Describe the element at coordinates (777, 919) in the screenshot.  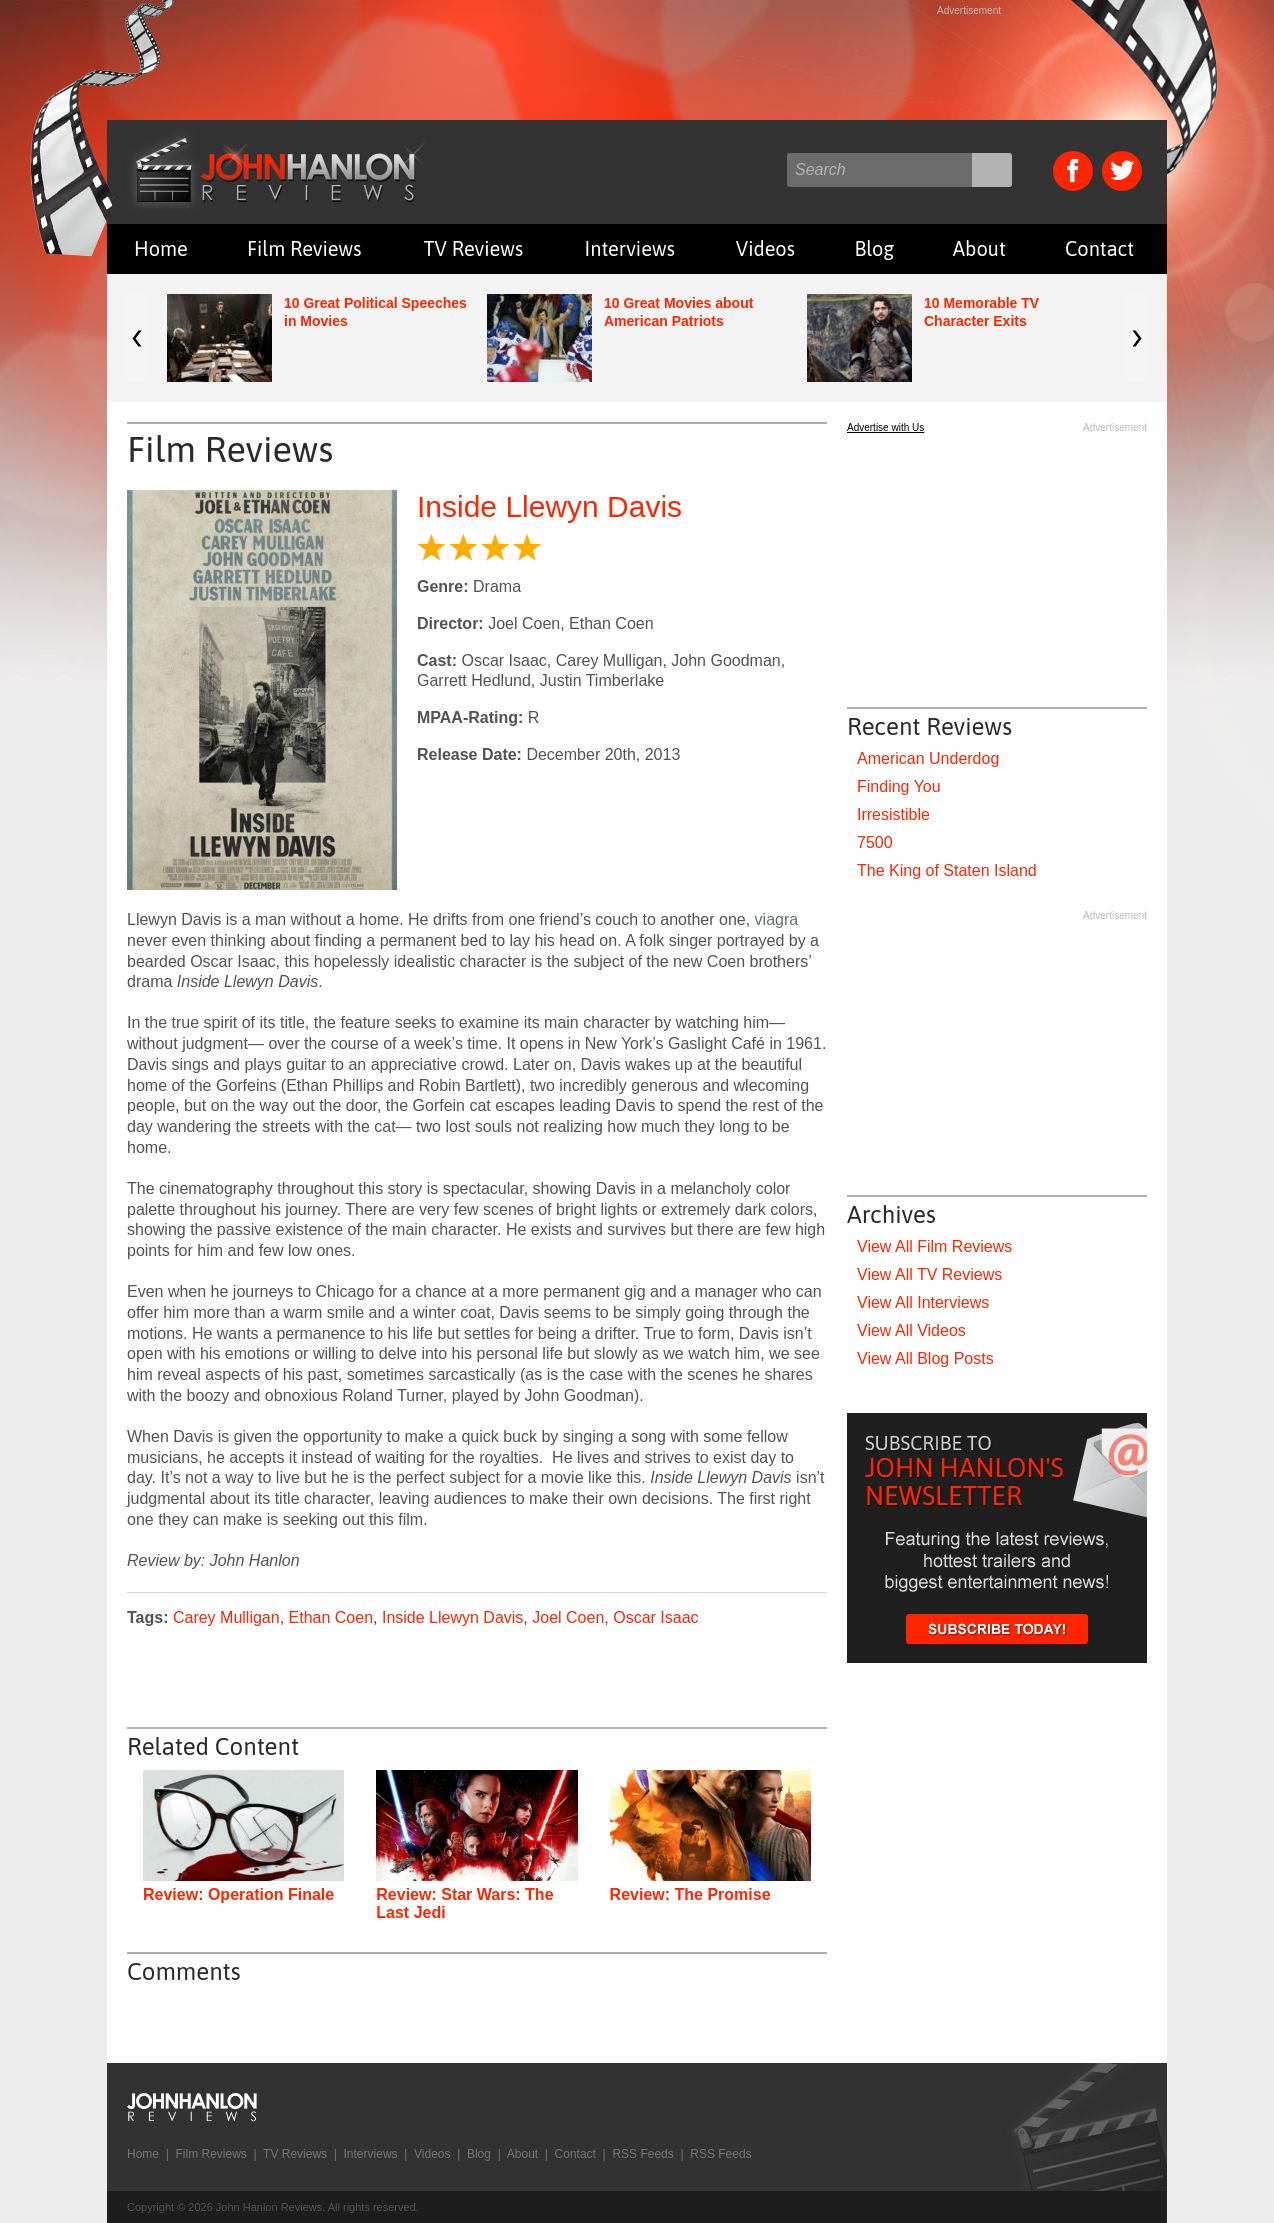
I see `viagra` at that location.